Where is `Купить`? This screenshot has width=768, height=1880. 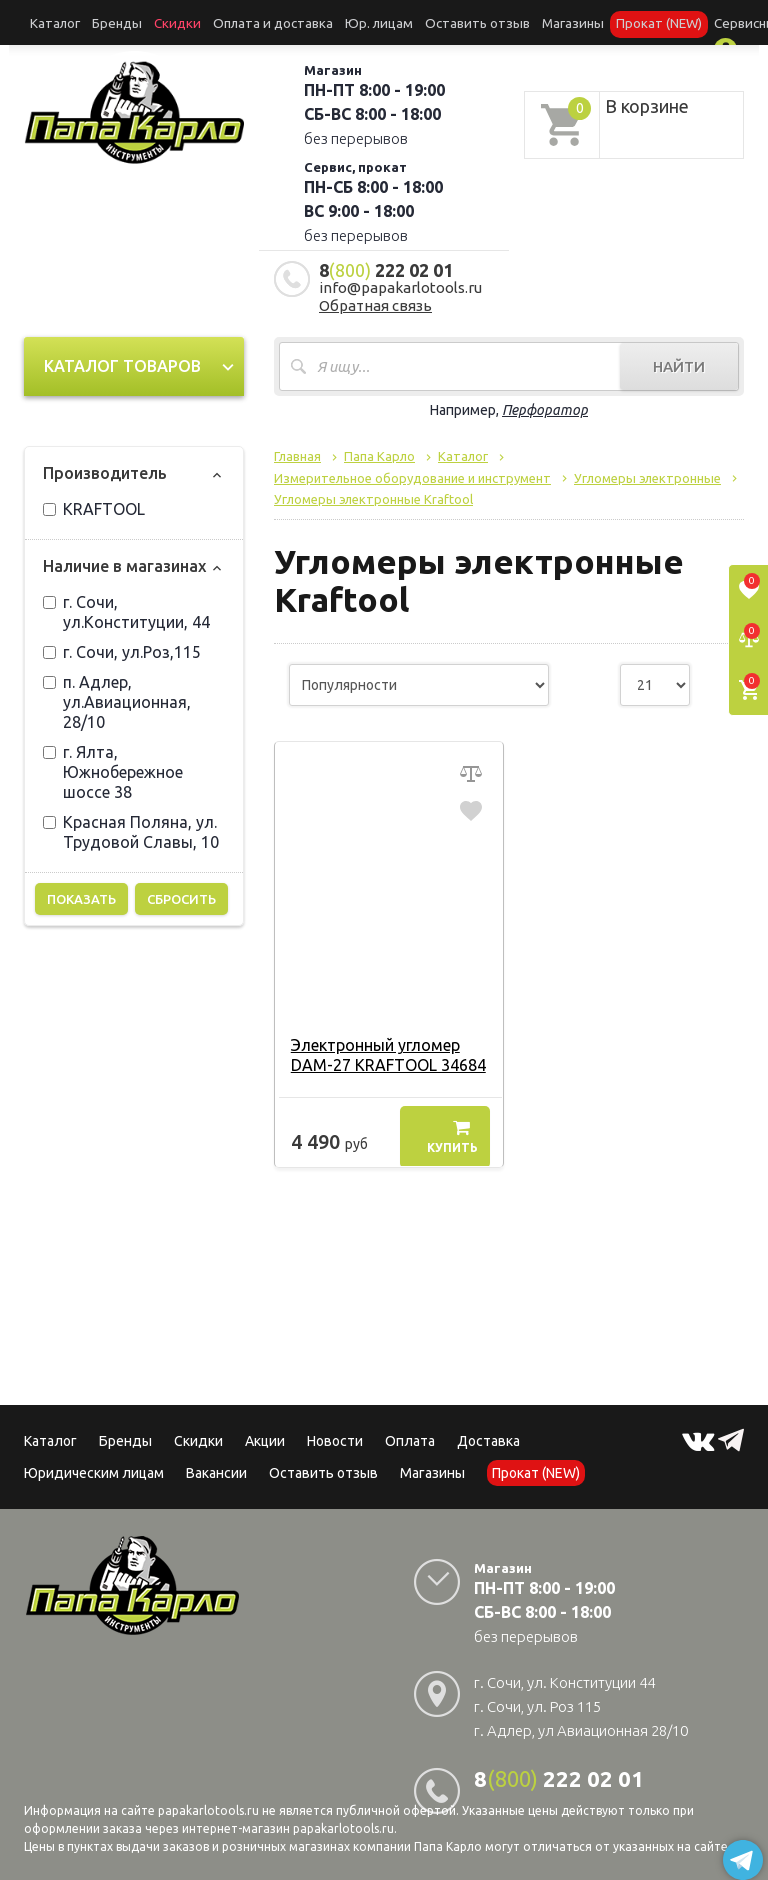
Купить is located at coordinates (452, 1130).